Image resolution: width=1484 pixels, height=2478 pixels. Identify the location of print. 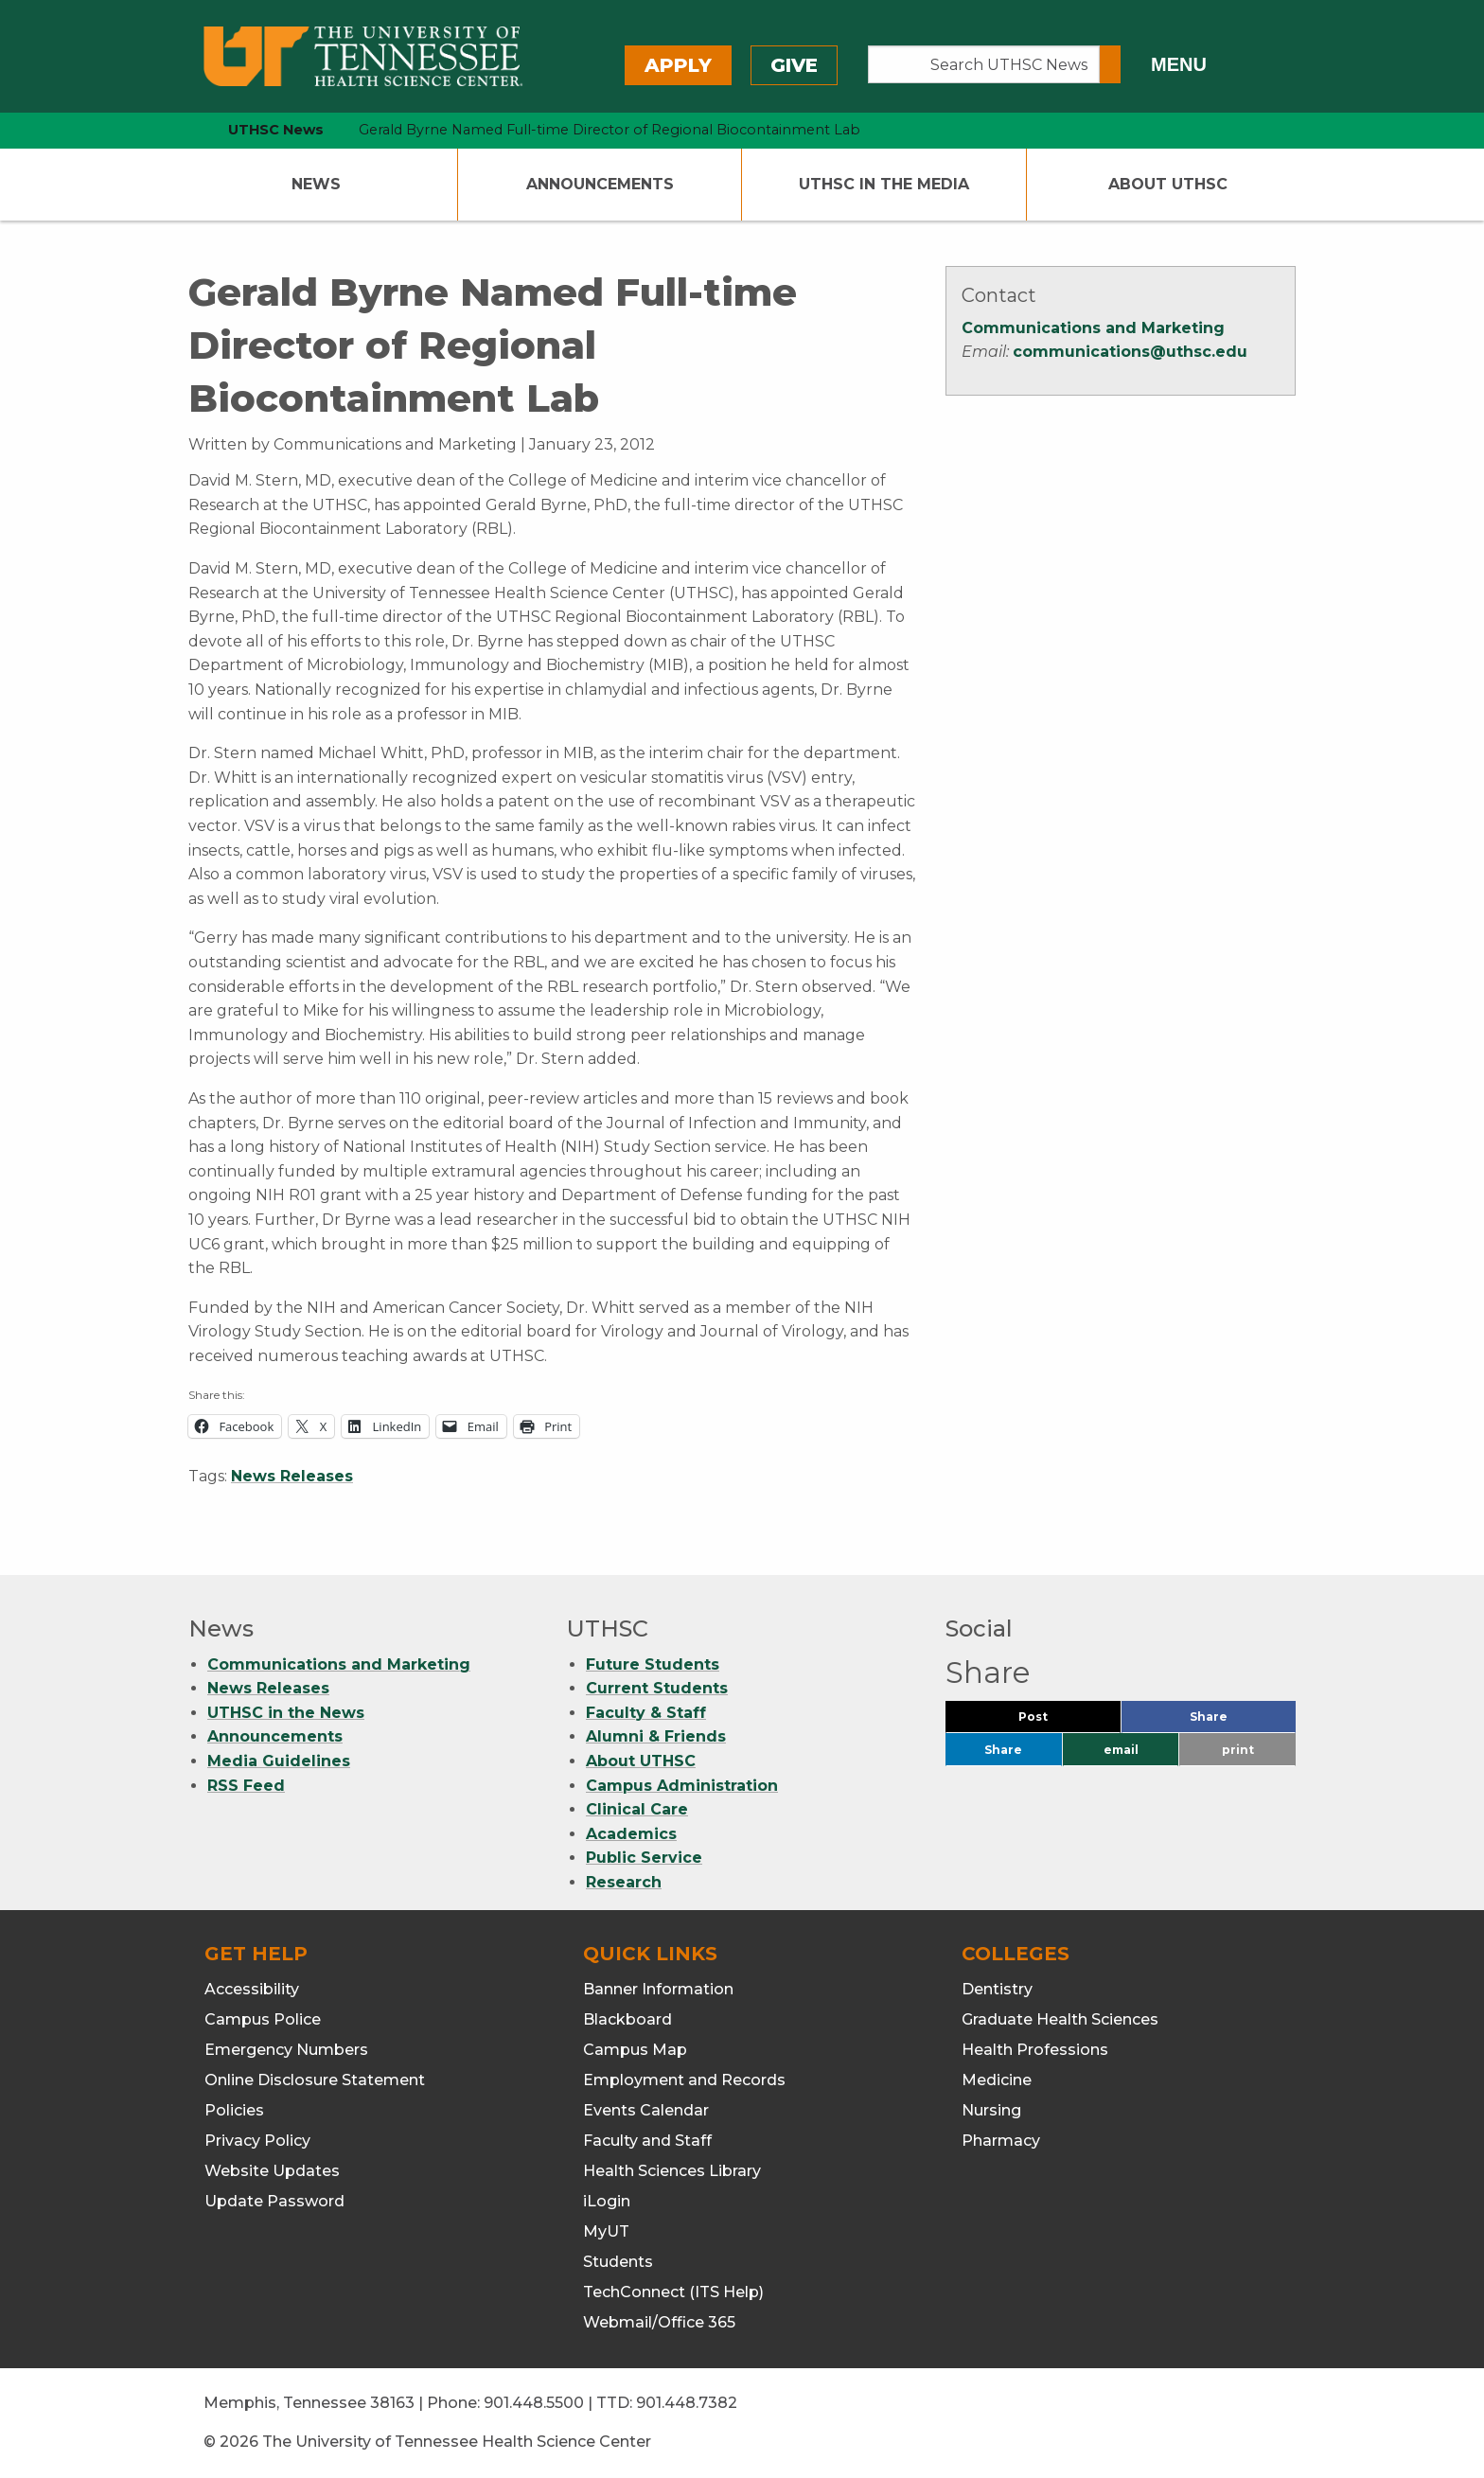
(1238, 1750).